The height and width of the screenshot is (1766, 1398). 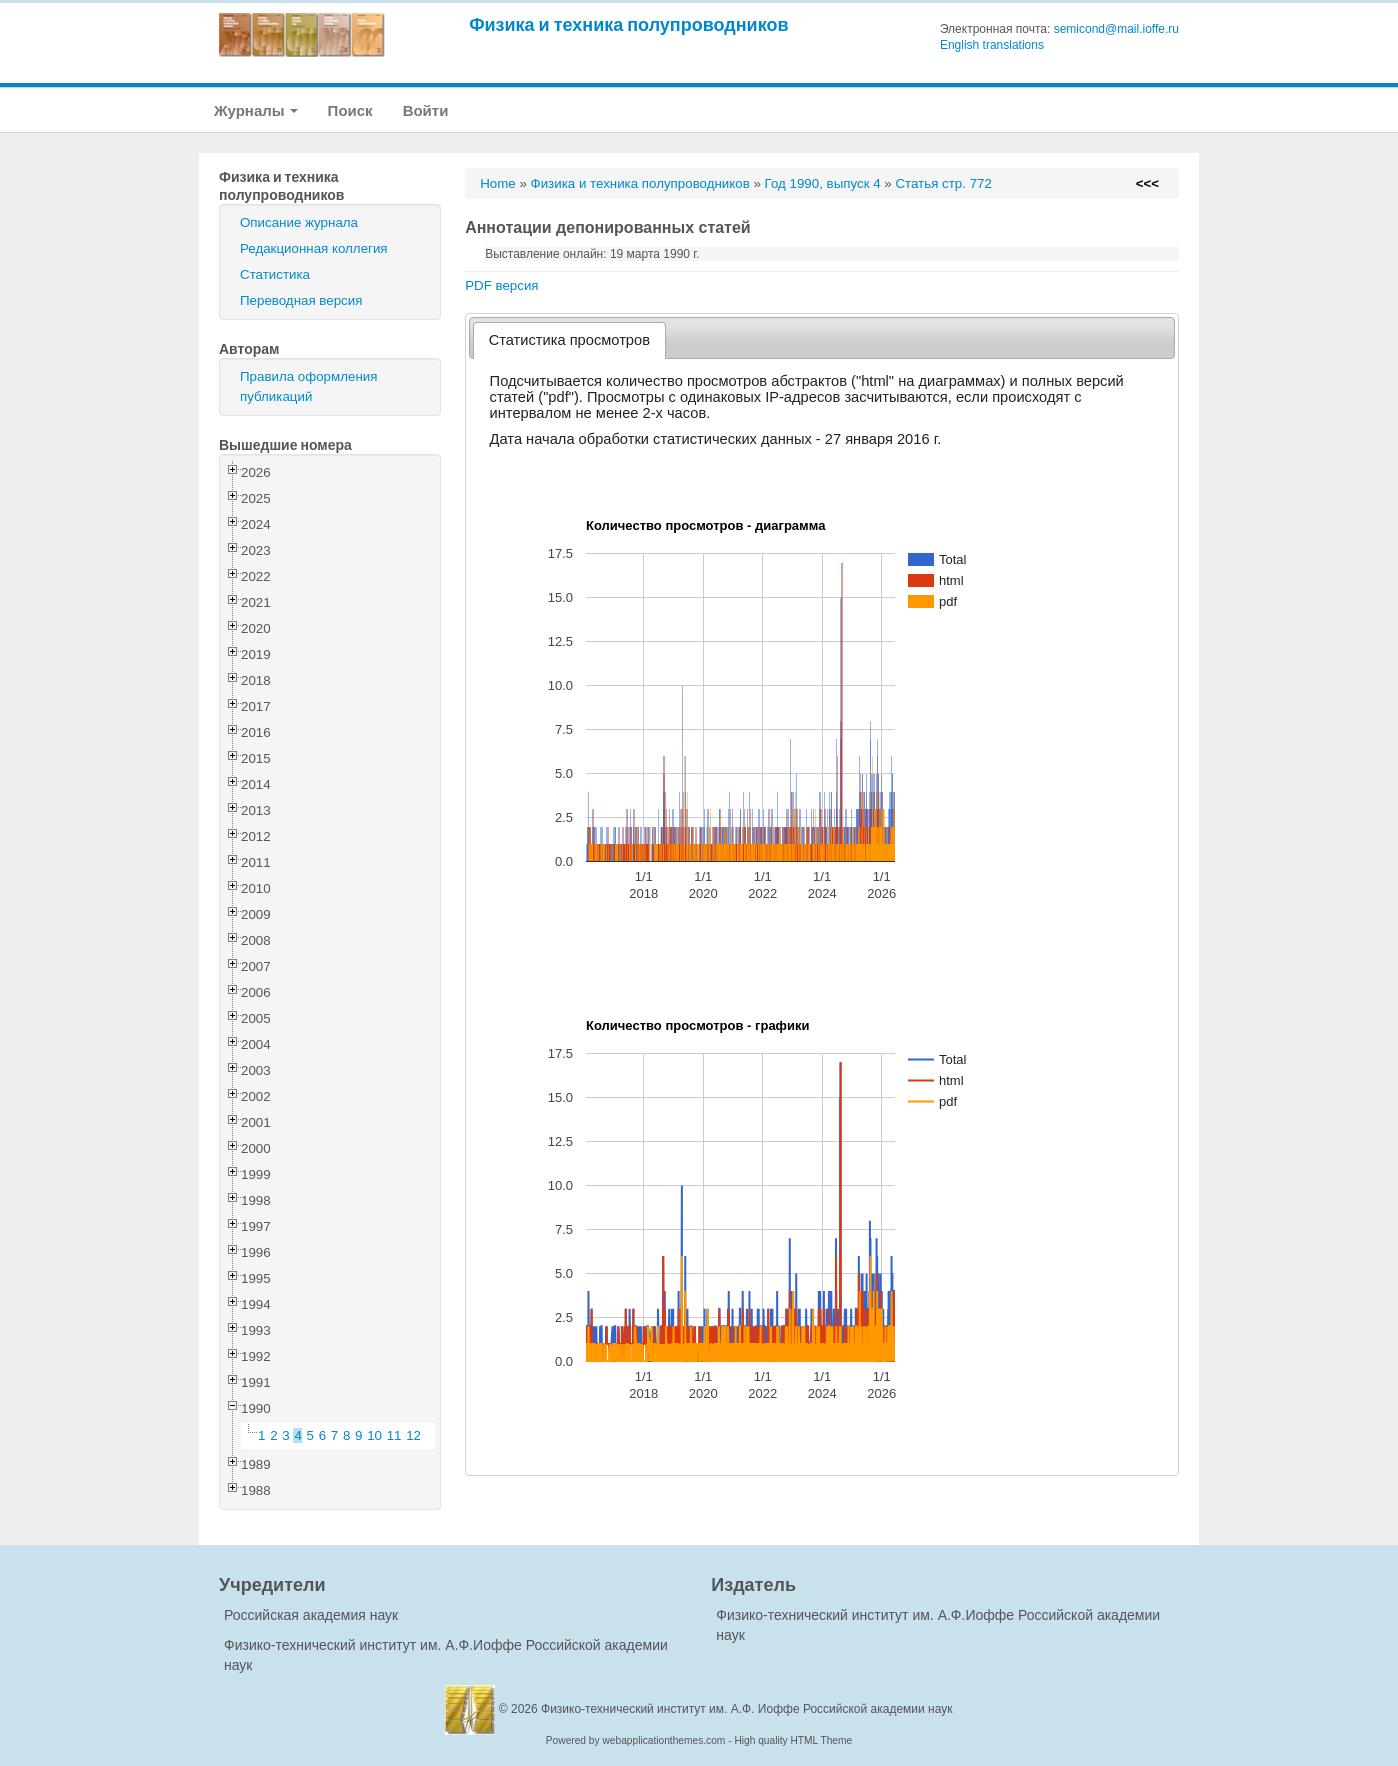 I want to click on Редакционная коллегия, so click(x=314, y=248).